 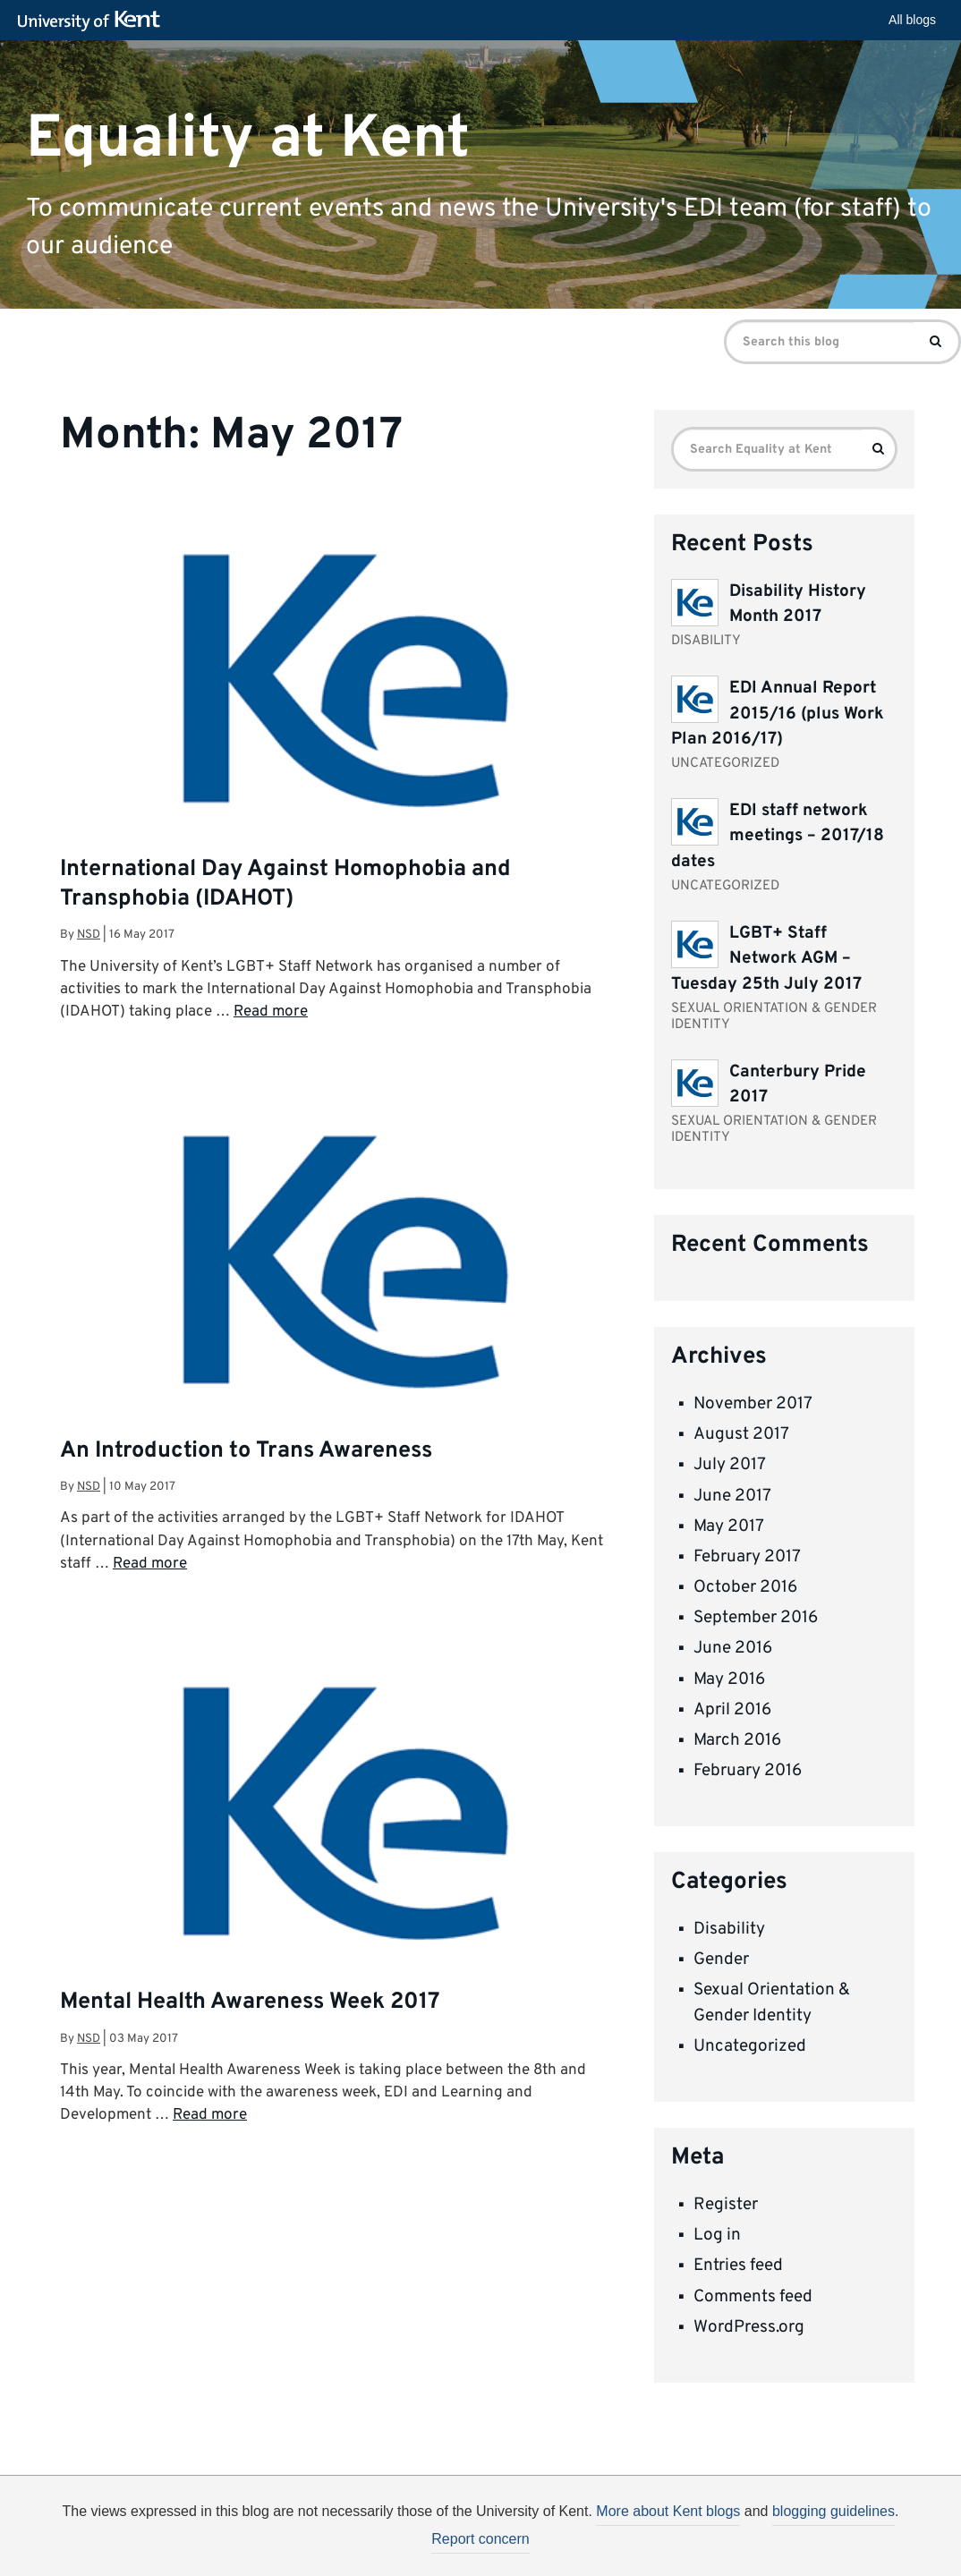 What do you see at coordinates (250, 2002) in the screenshot?
I see `Mental Health Awareness Week 2017` at bounding box center [250, 2002].